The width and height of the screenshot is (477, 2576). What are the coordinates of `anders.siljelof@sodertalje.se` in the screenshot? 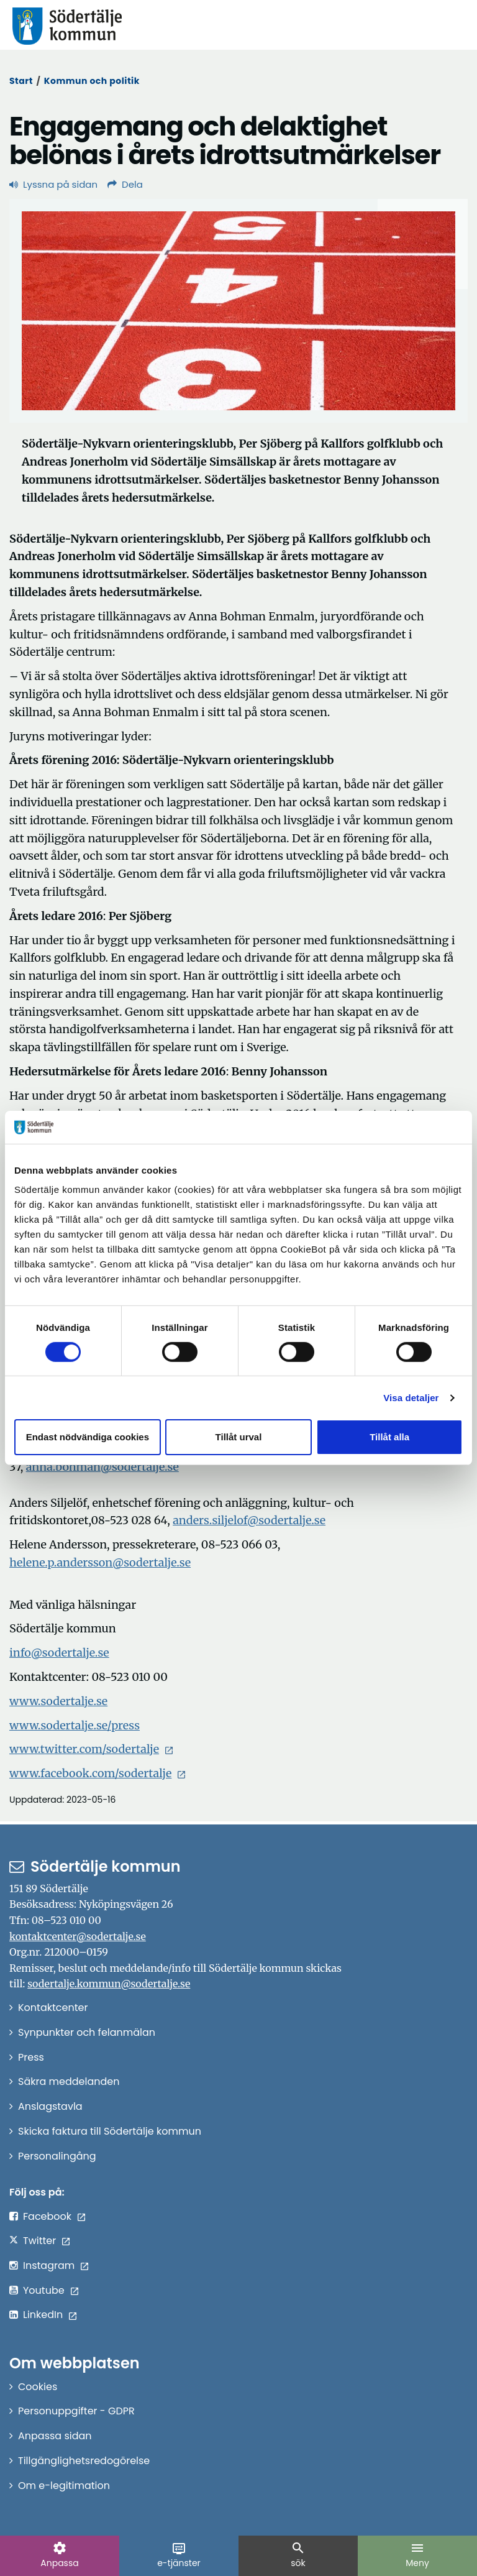 It's located at (249, 1520).